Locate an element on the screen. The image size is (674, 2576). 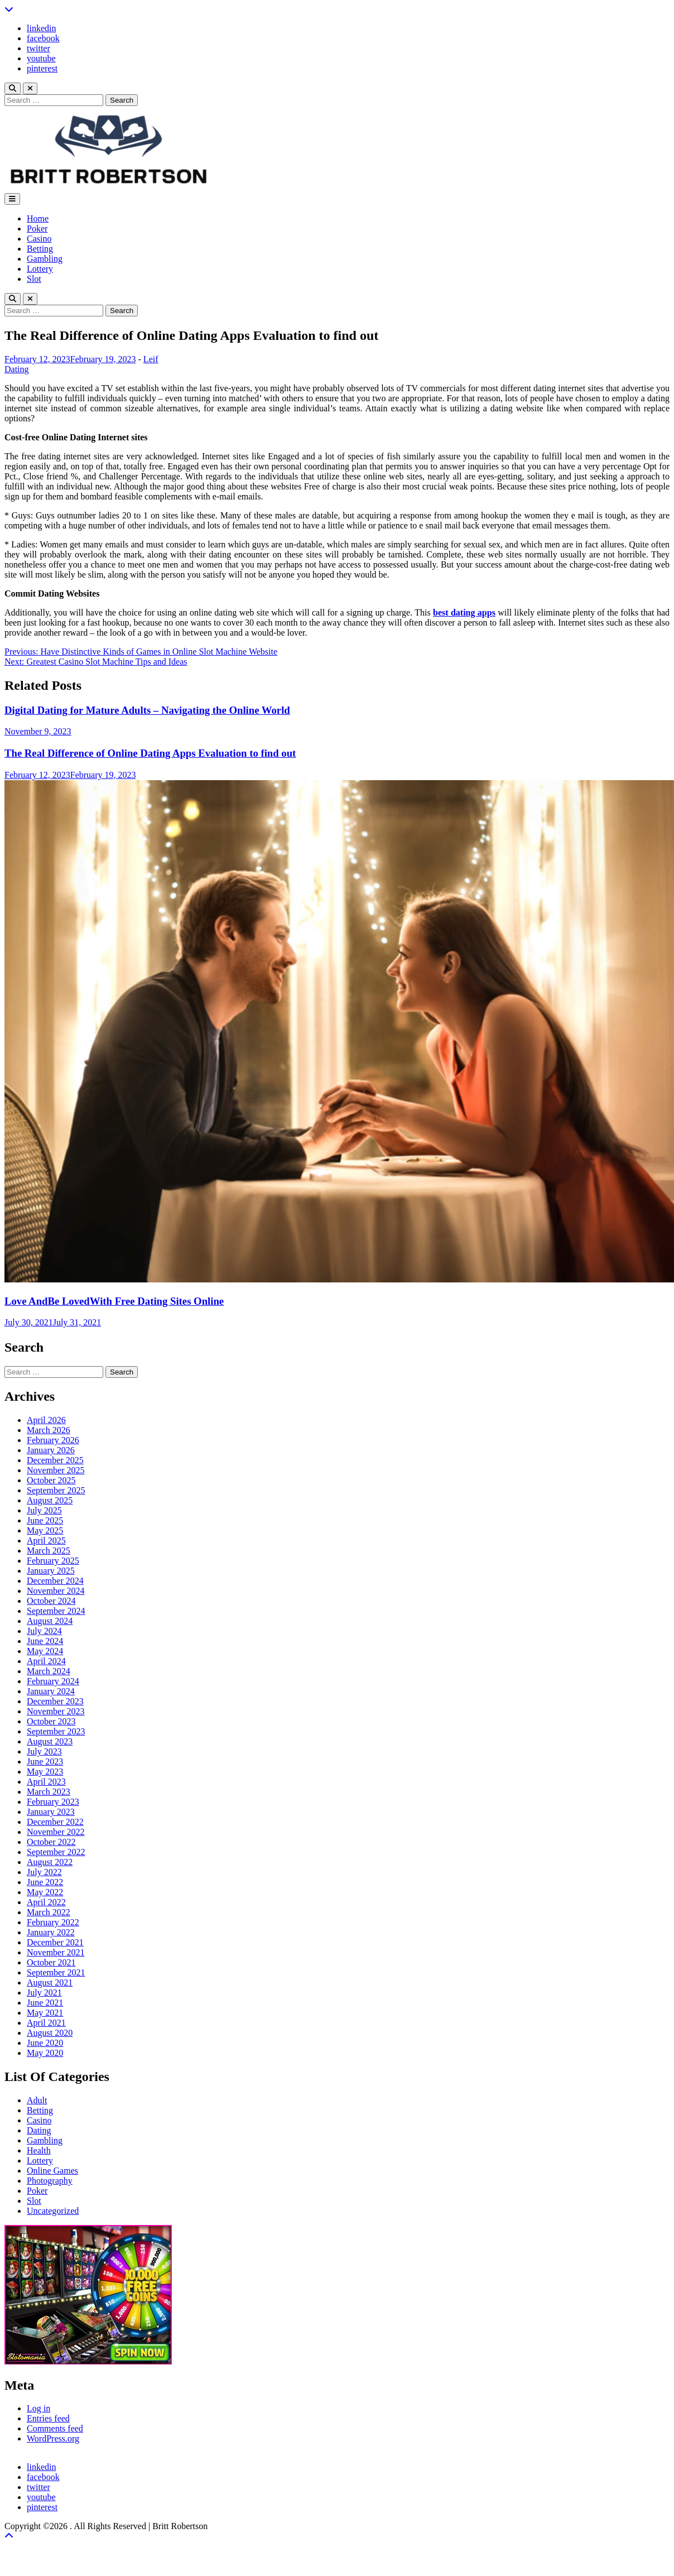
twitter is located at coordinates (38, 48).